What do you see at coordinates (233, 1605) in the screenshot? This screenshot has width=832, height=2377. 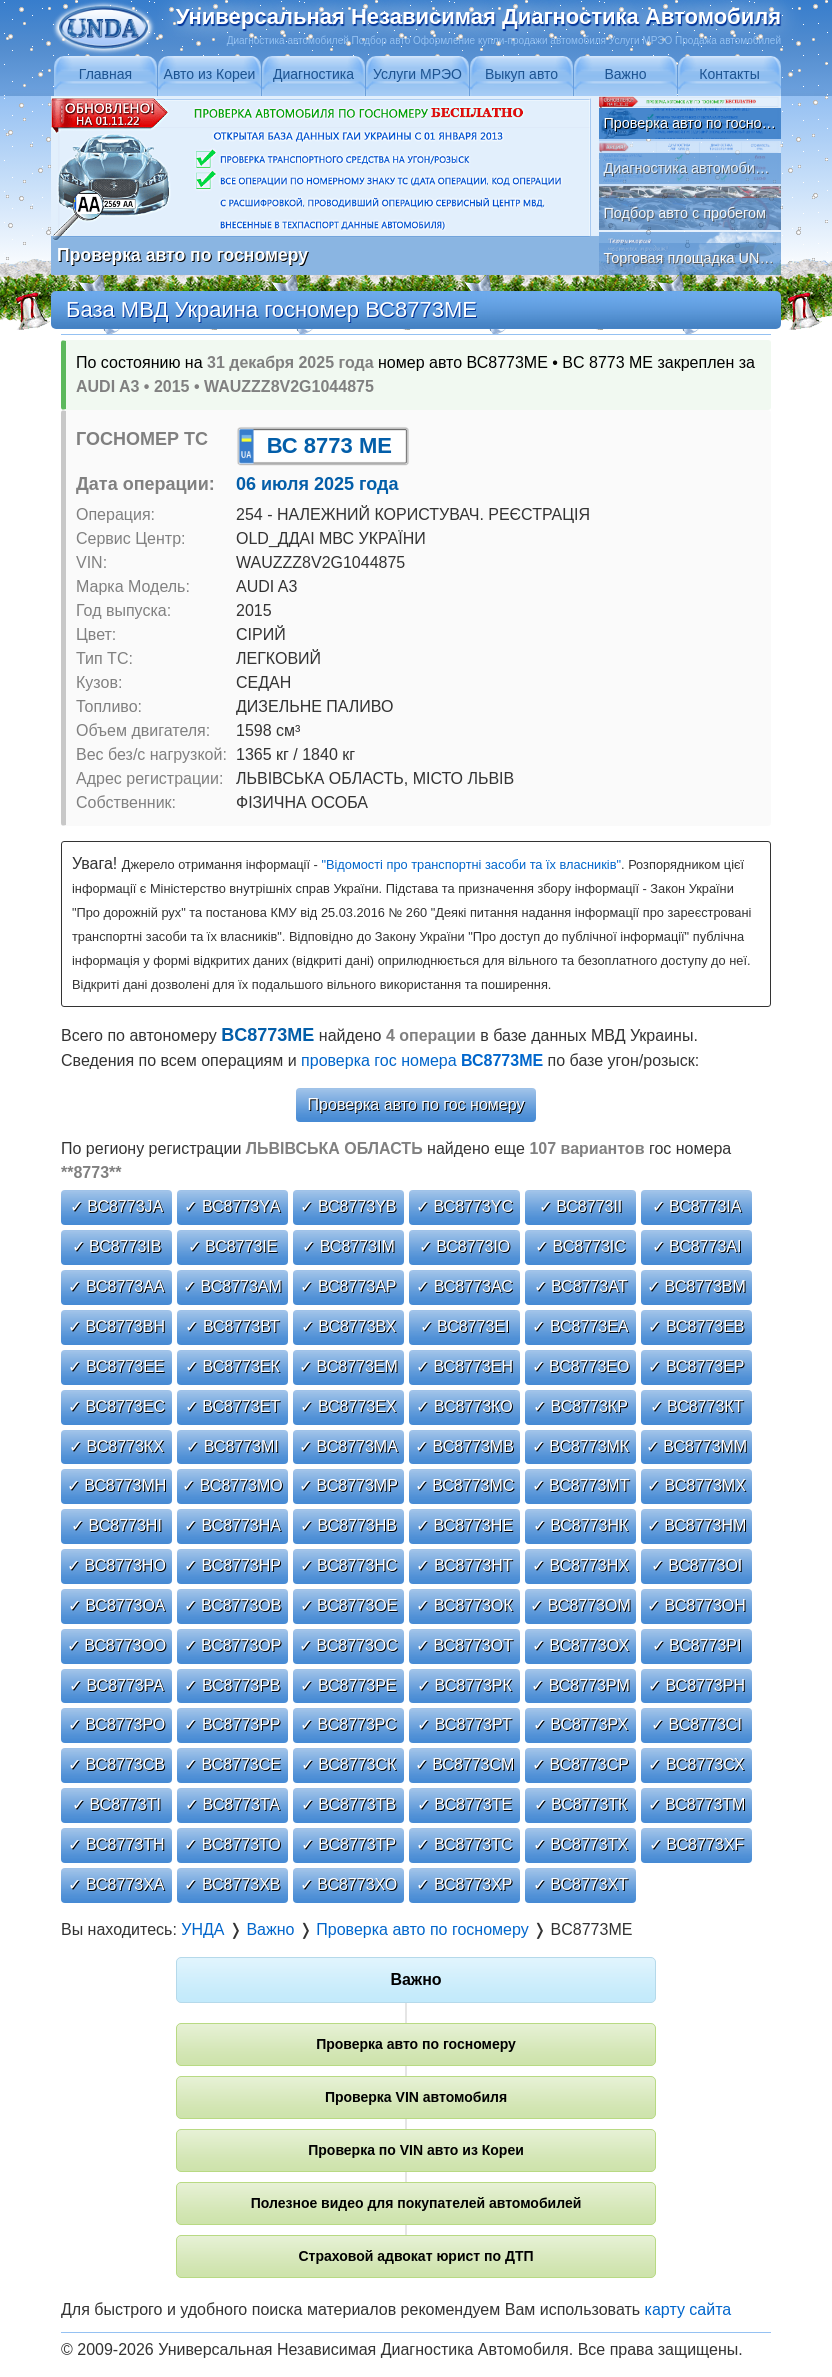 I see `✓ ВС8773ОВ` at bounding box center [233, 1605].